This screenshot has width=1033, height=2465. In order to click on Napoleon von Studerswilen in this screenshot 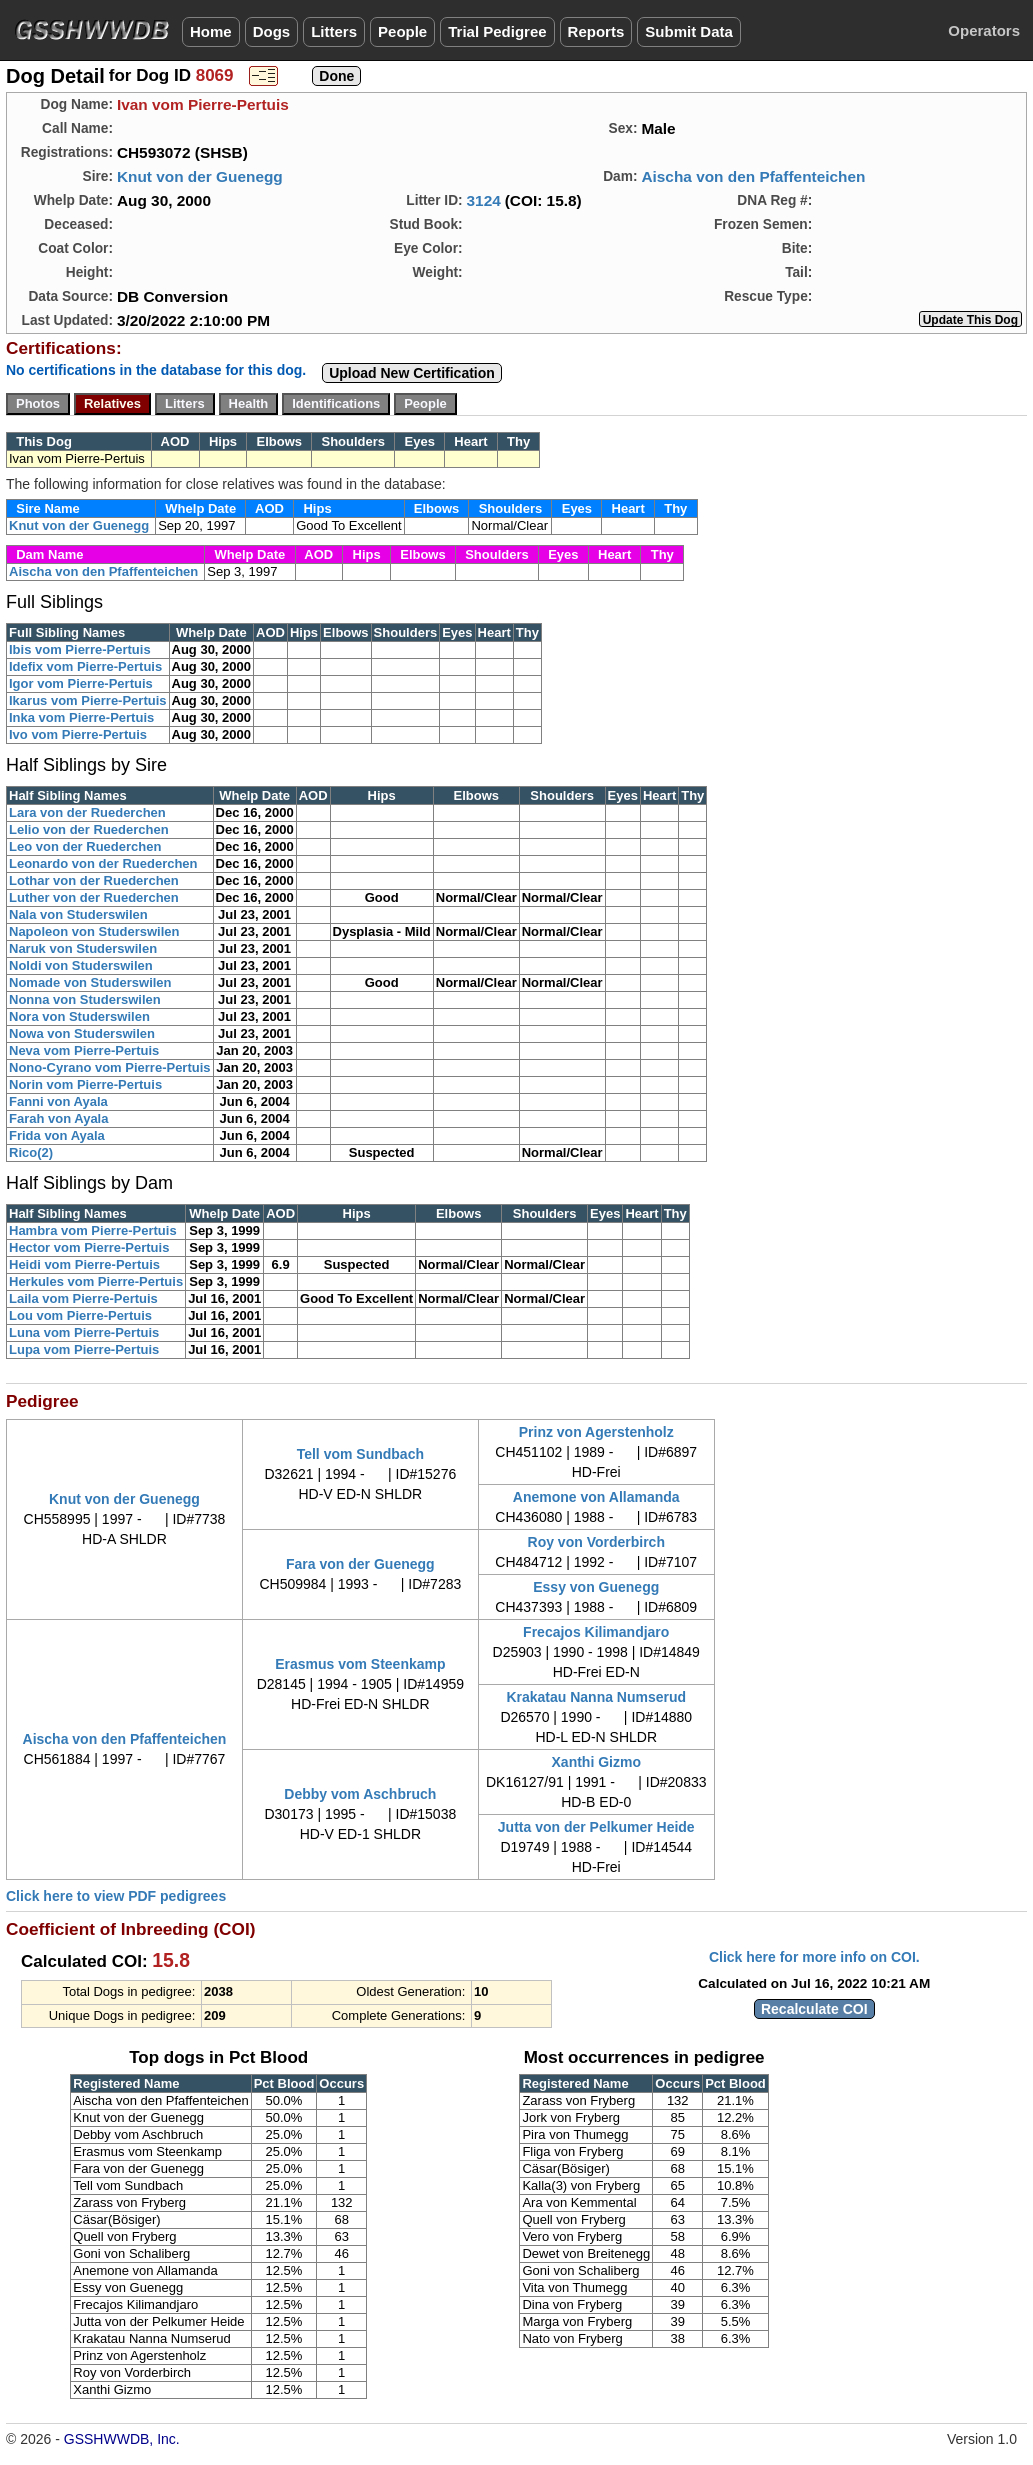, I will do `click(94, 931)`.